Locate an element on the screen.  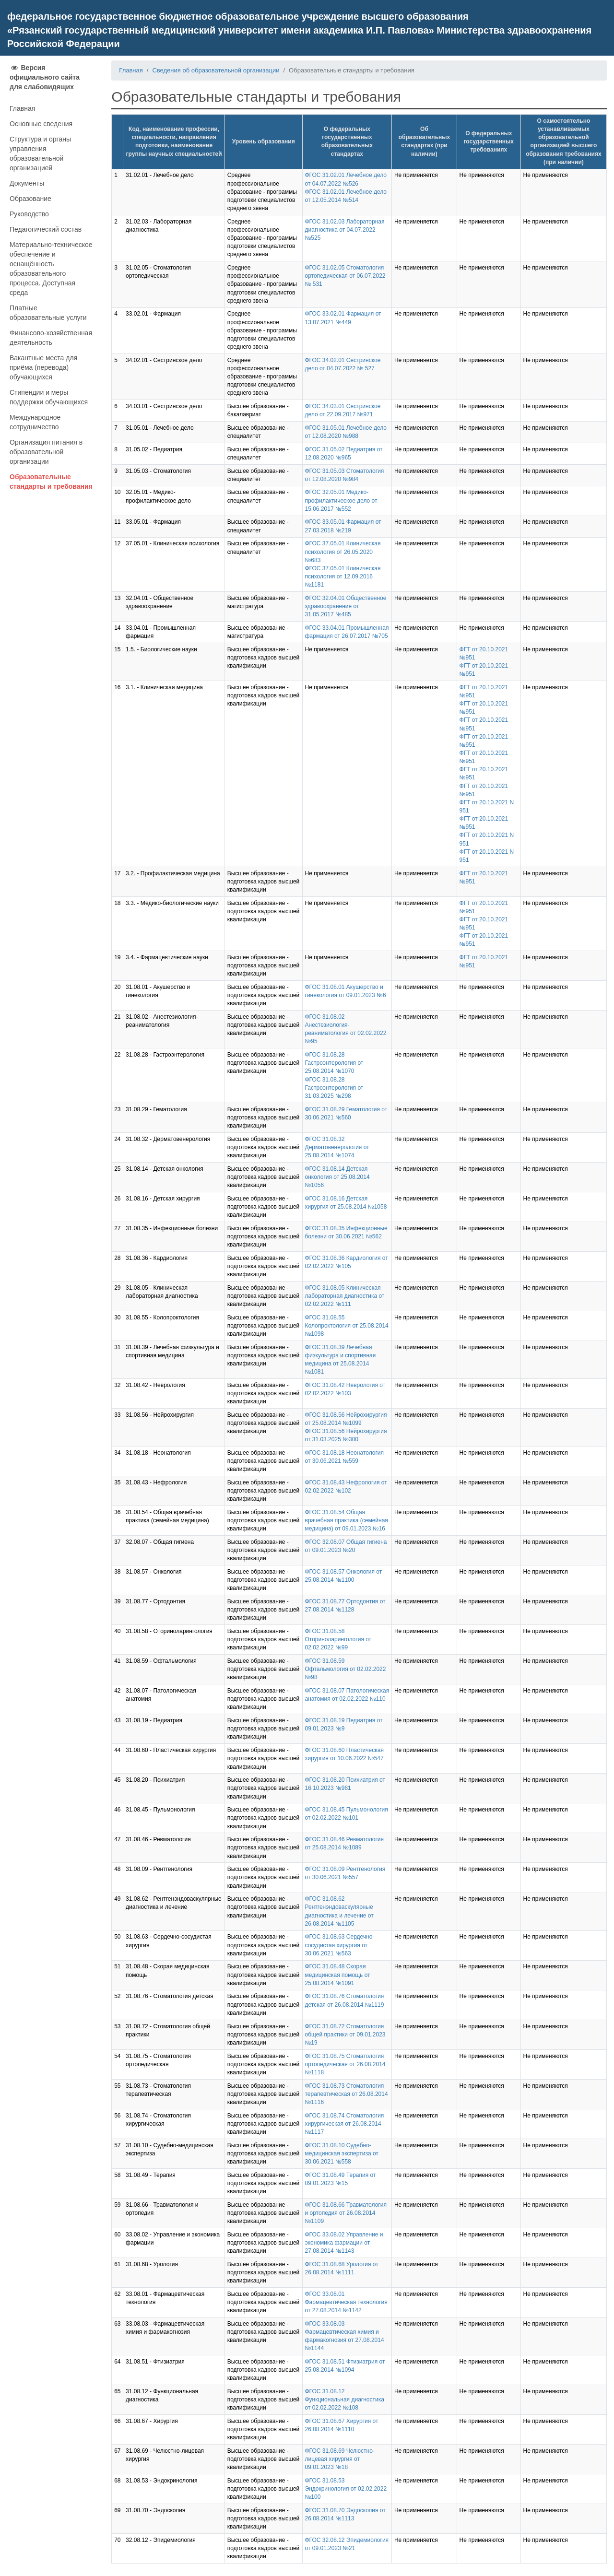
Образование is located at coordinates (30, 198).